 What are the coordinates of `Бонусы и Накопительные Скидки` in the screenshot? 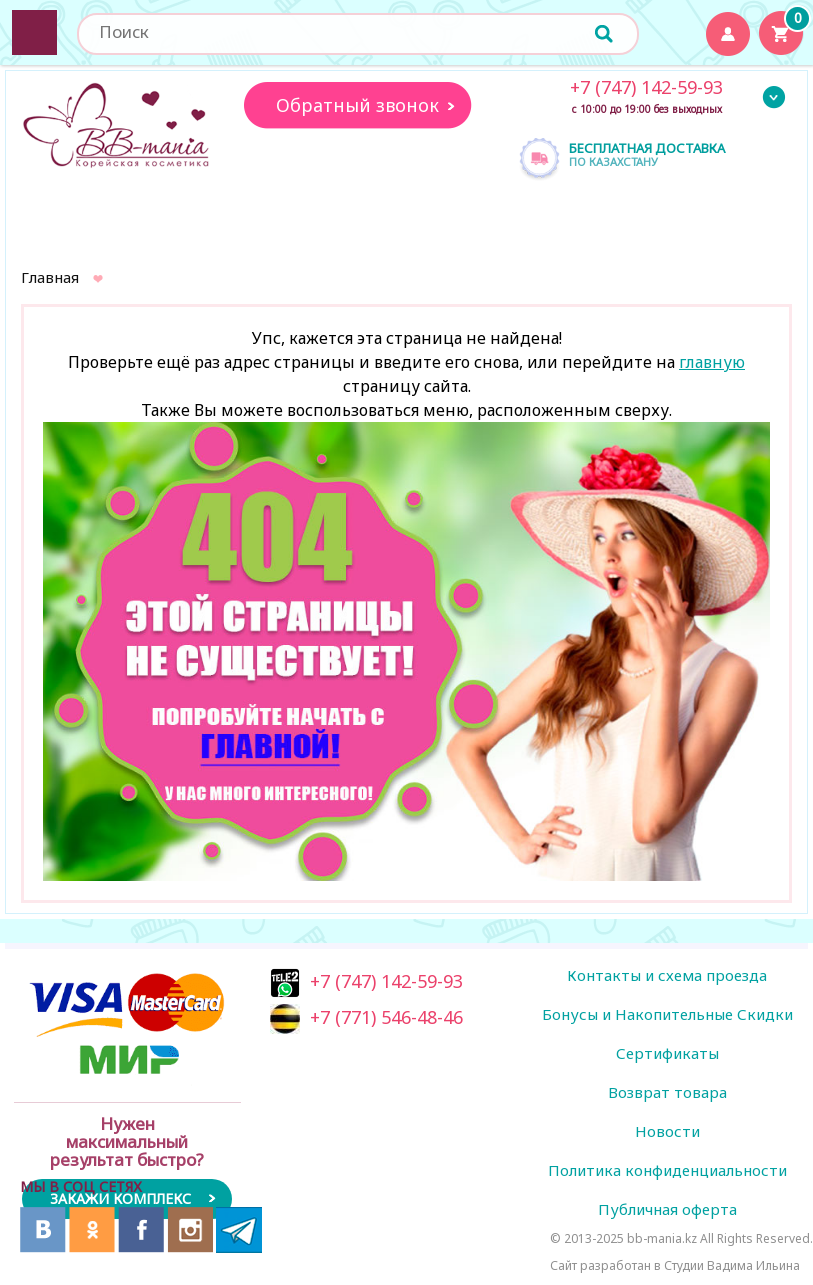 It's located at (667, 1014).